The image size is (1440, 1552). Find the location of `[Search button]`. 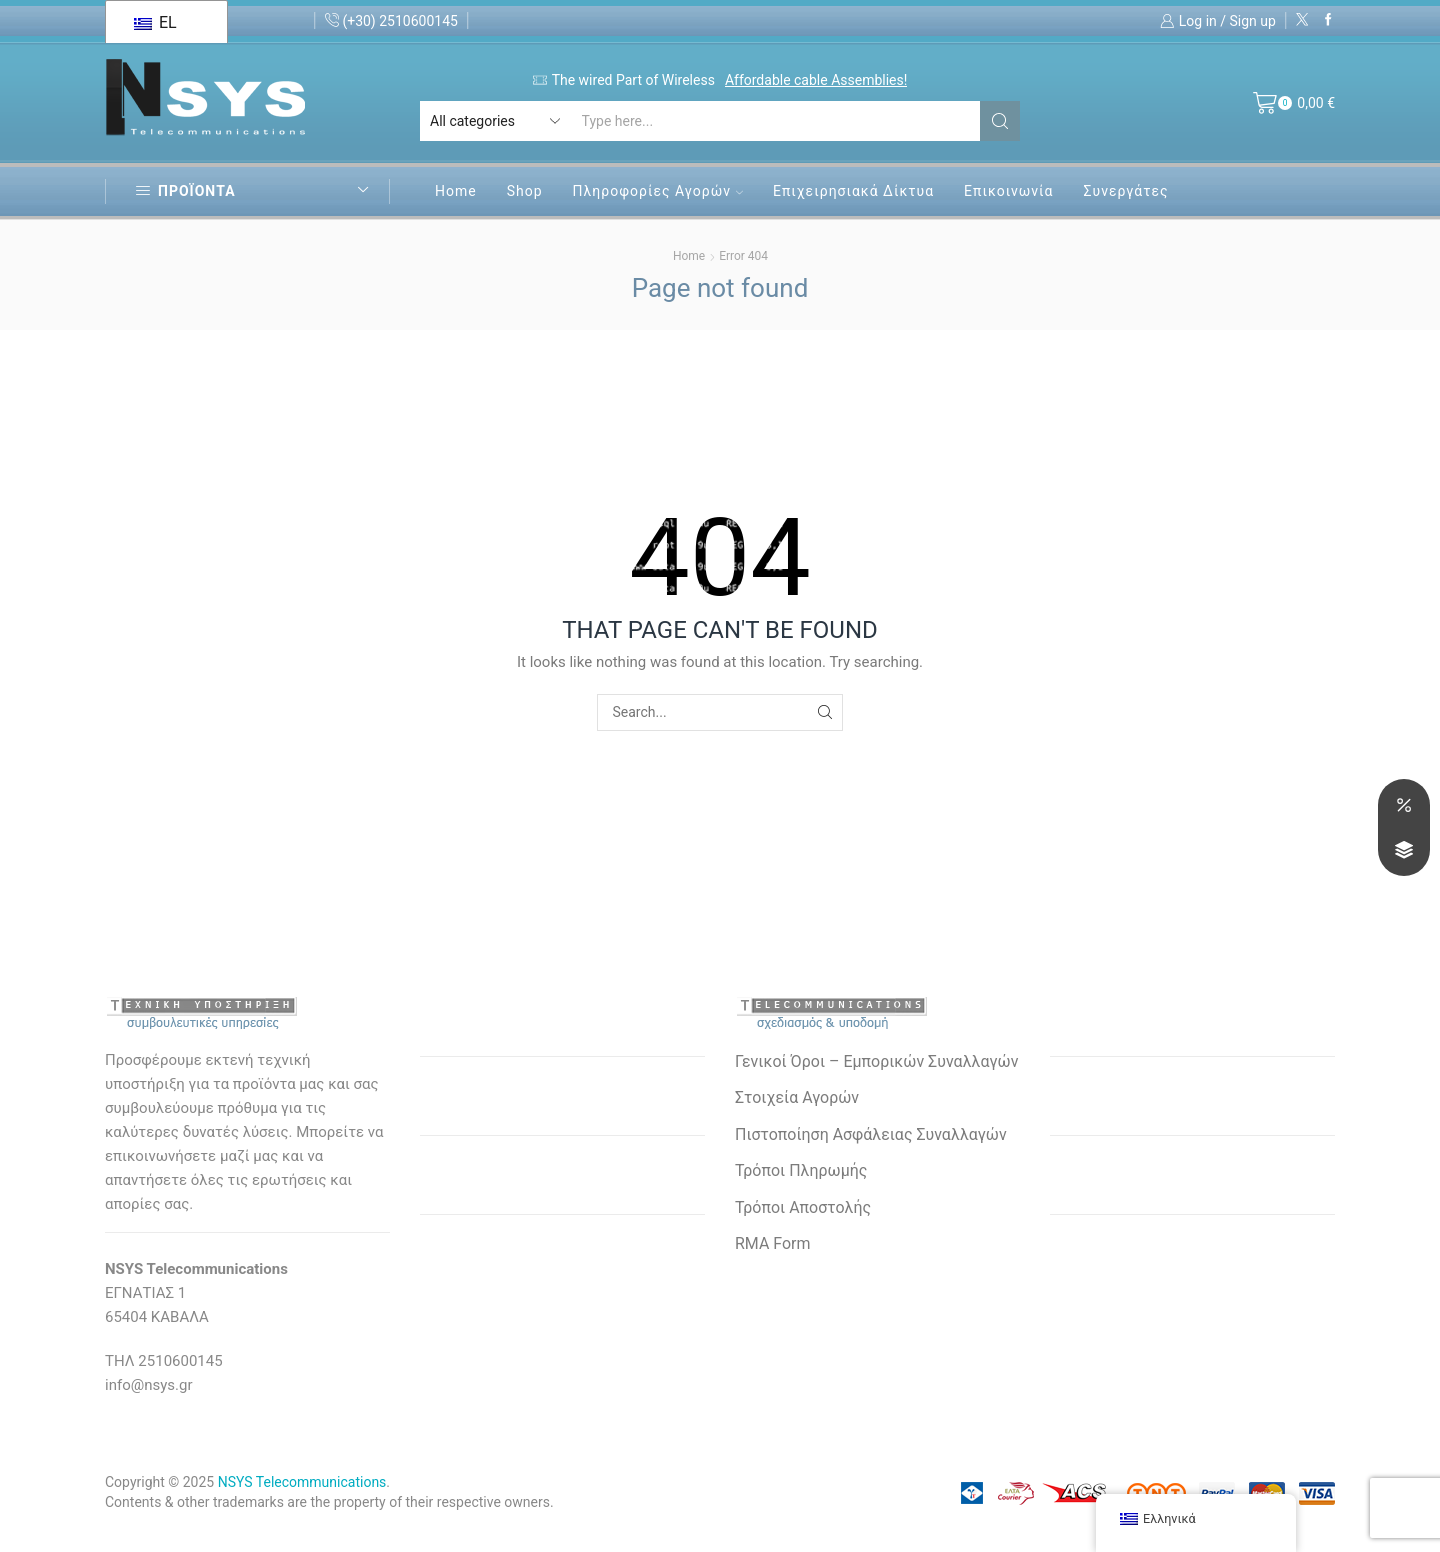

[Search button] is located at coordinates (1000, 121).